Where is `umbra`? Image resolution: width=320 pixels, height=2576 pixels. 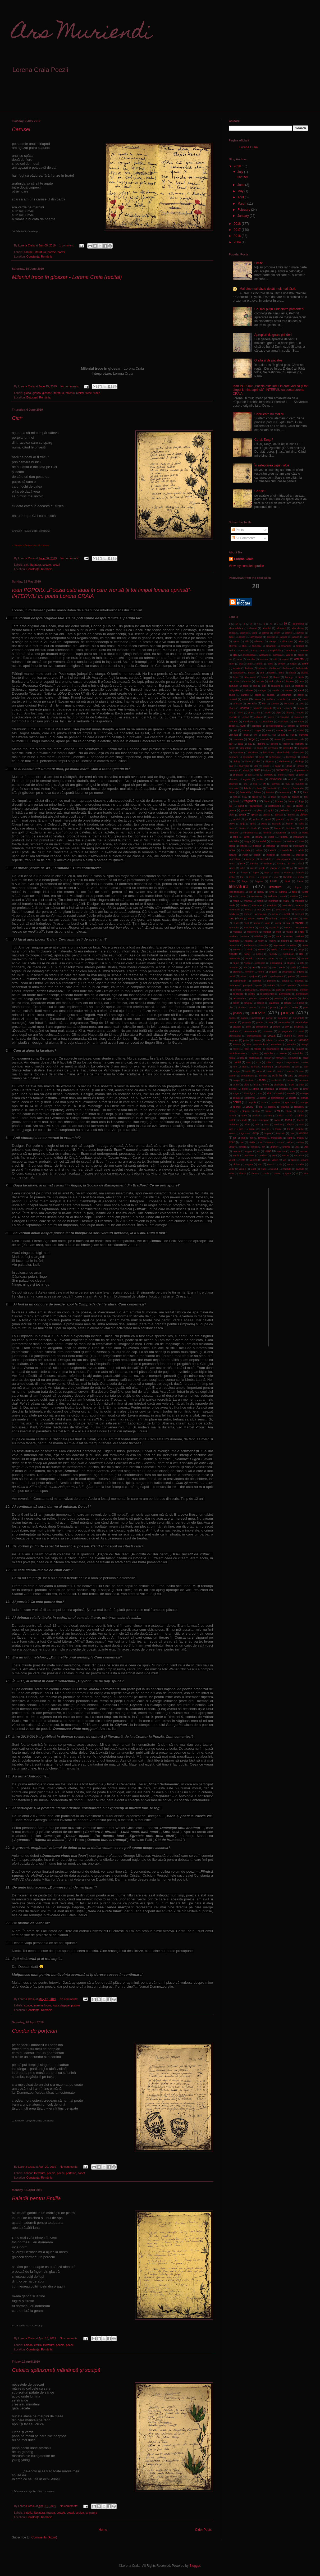 umbra is located at coordinates (242, 1146).